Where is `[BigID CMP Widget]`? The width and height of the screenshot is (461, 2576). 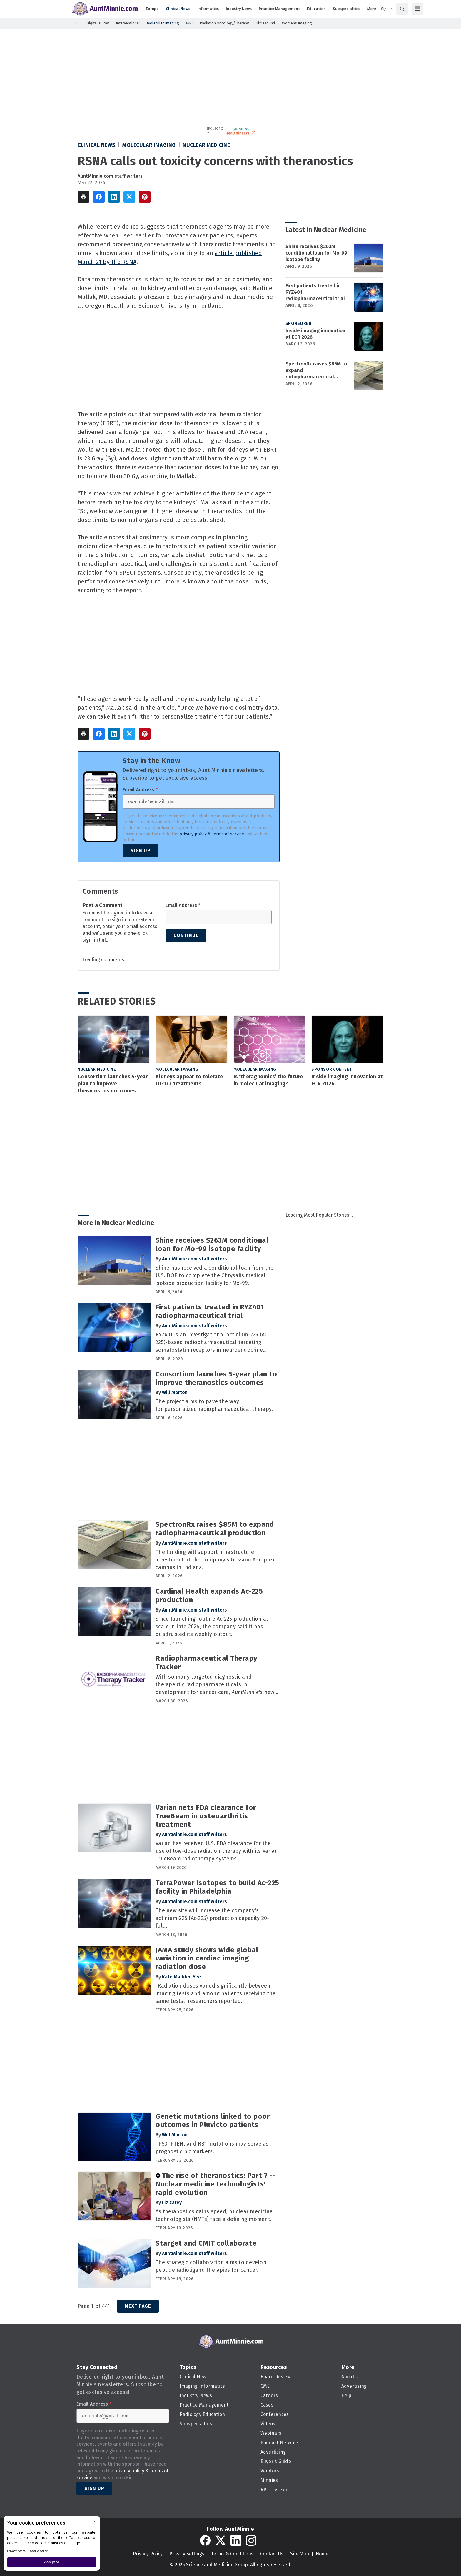 [BigID CMP Widget] is located at coordinates (51, 2544).